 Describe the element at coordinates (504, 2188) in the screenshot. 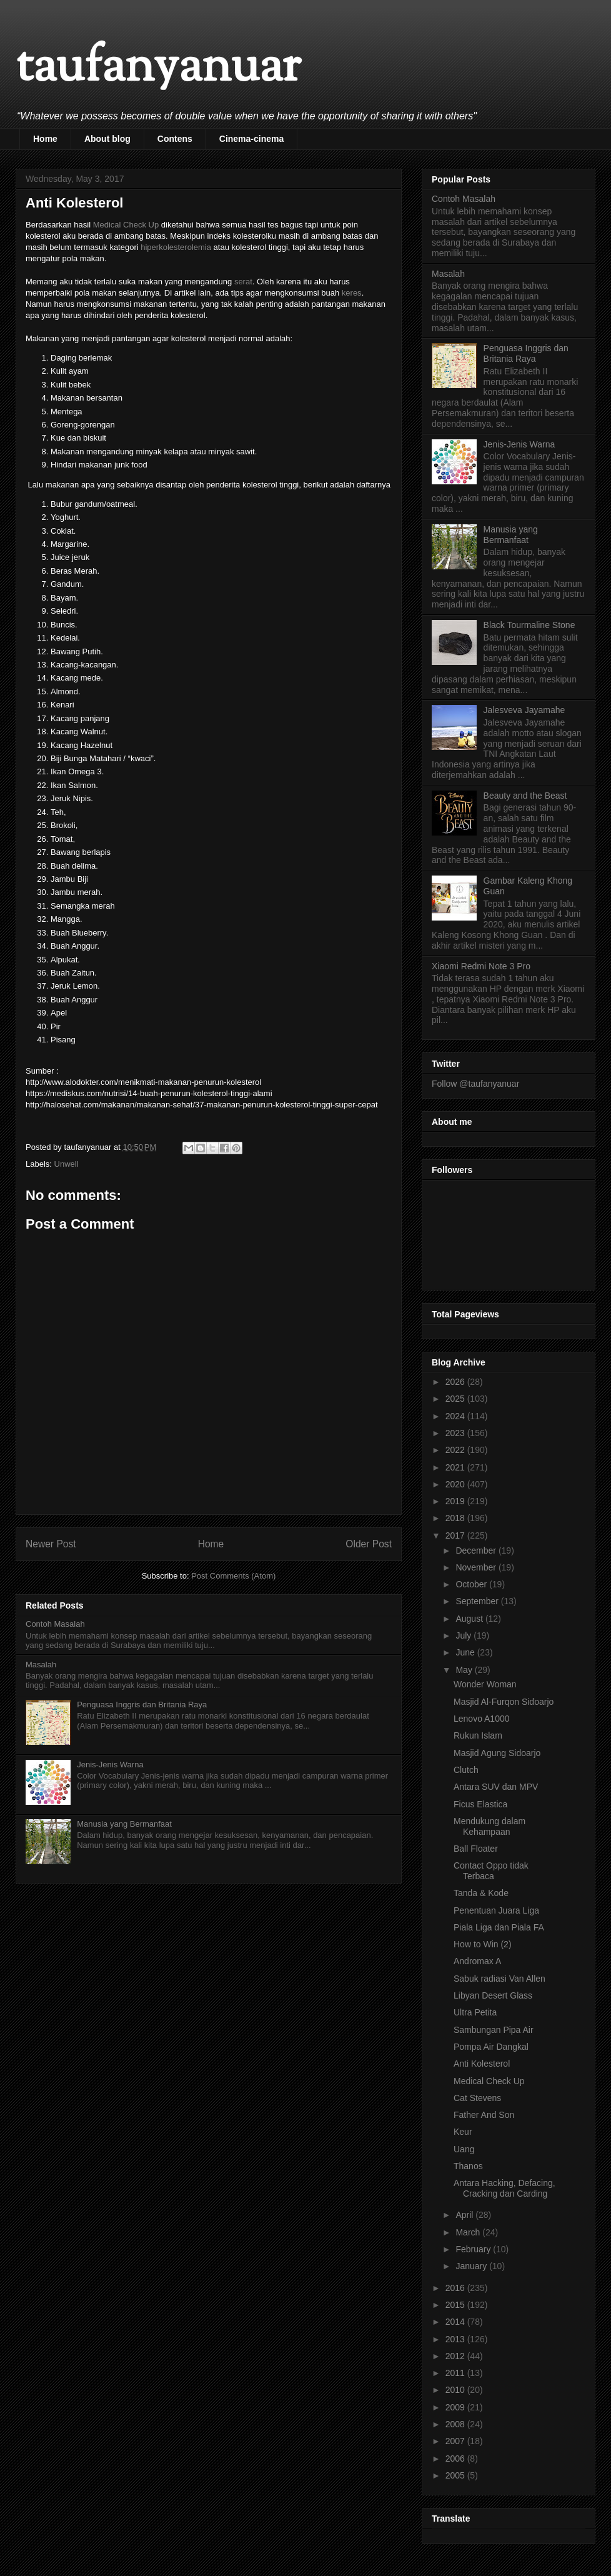

I see `Antara Hacking, Defacing, Cracking dan Carding` at that location.